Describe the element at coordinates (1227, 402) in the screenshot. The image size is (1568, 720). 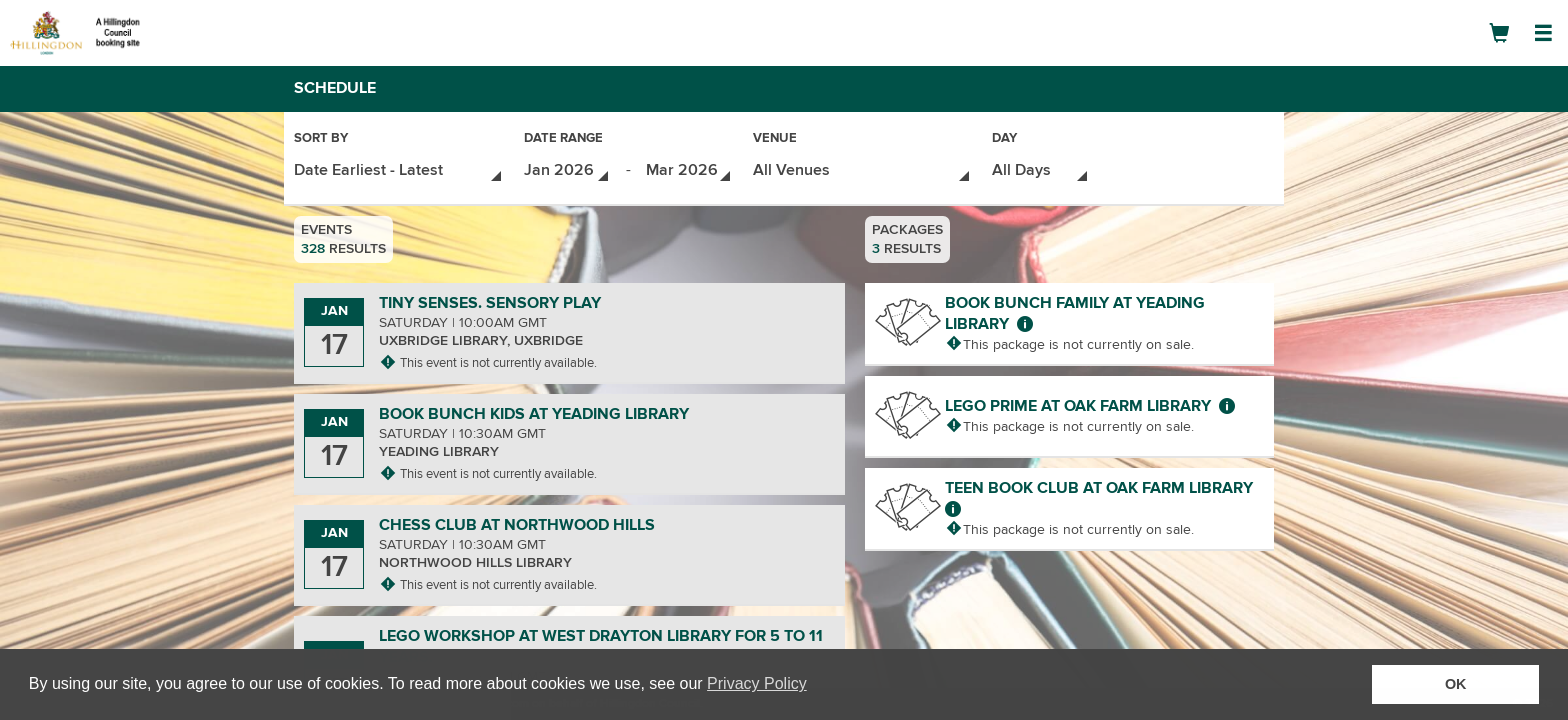
I see `[More about LEGO Prime at Oak Farm Library]` at that location.